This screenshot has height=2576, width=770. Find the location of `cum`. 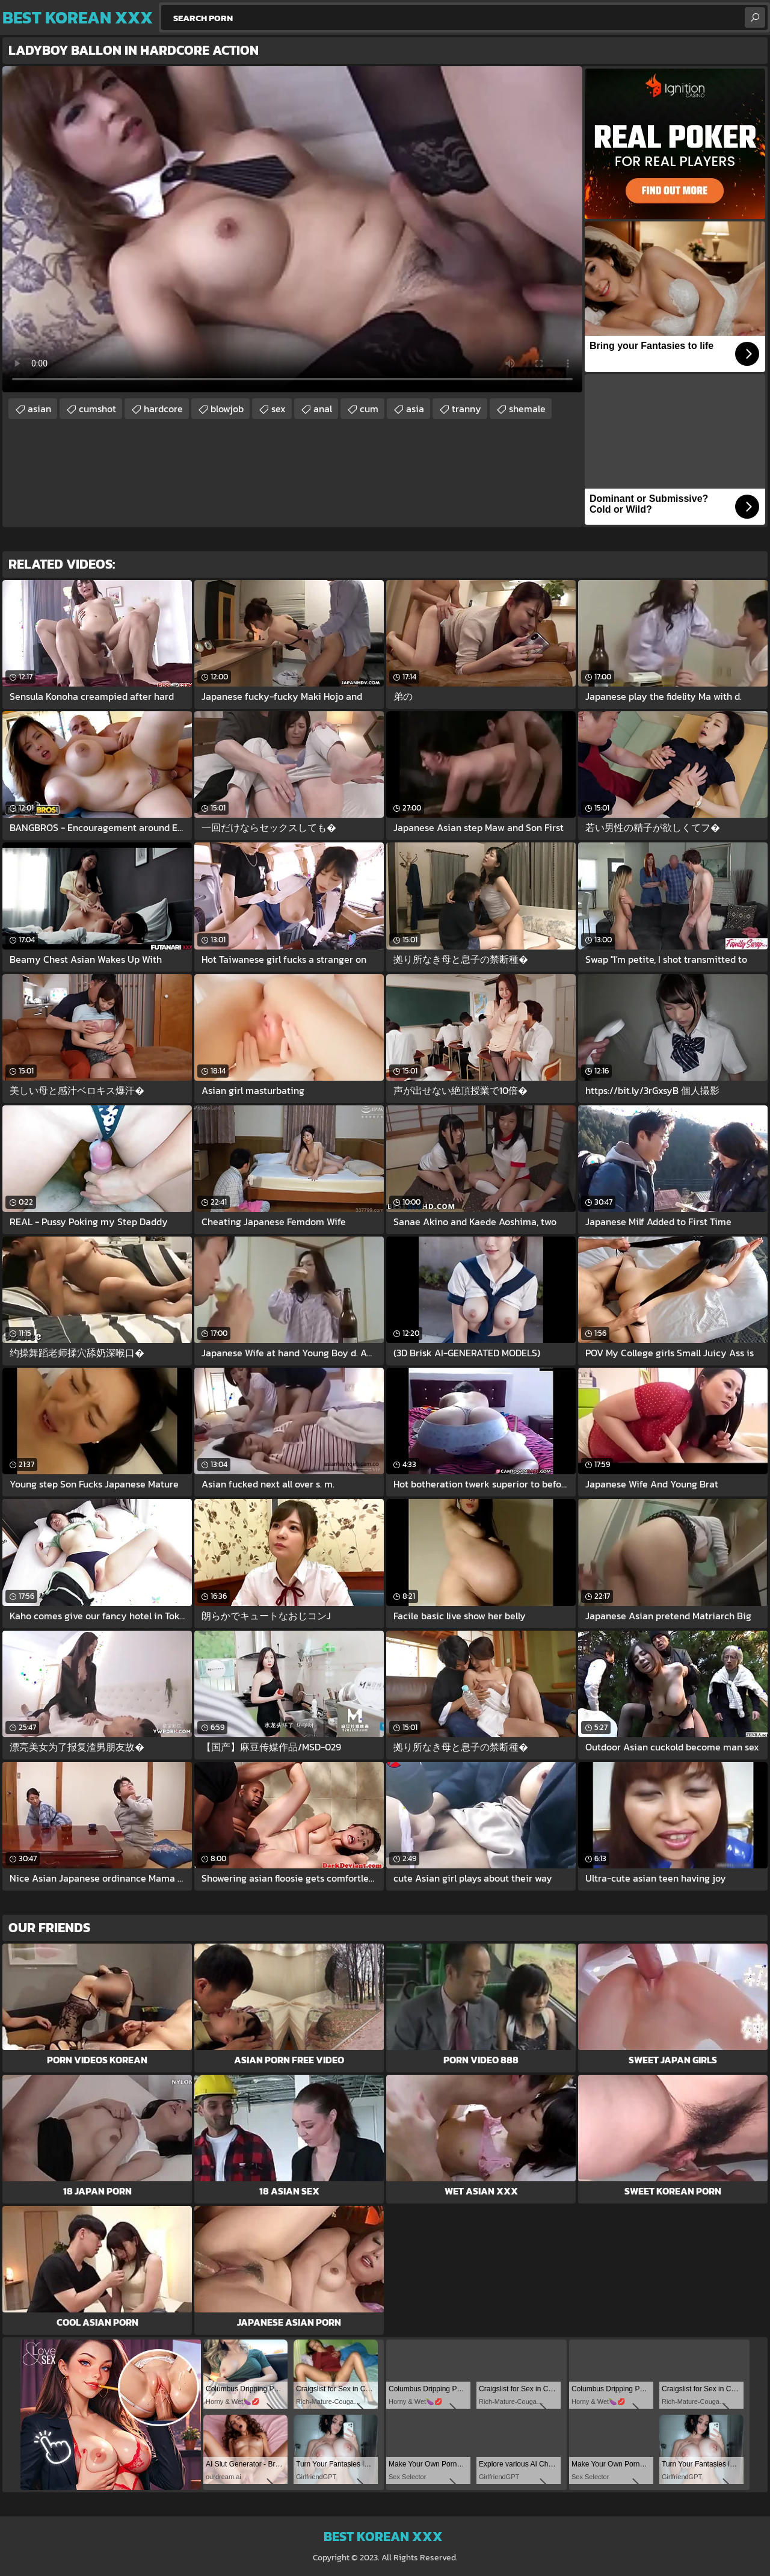

cum is located at coordinates (369, 408).